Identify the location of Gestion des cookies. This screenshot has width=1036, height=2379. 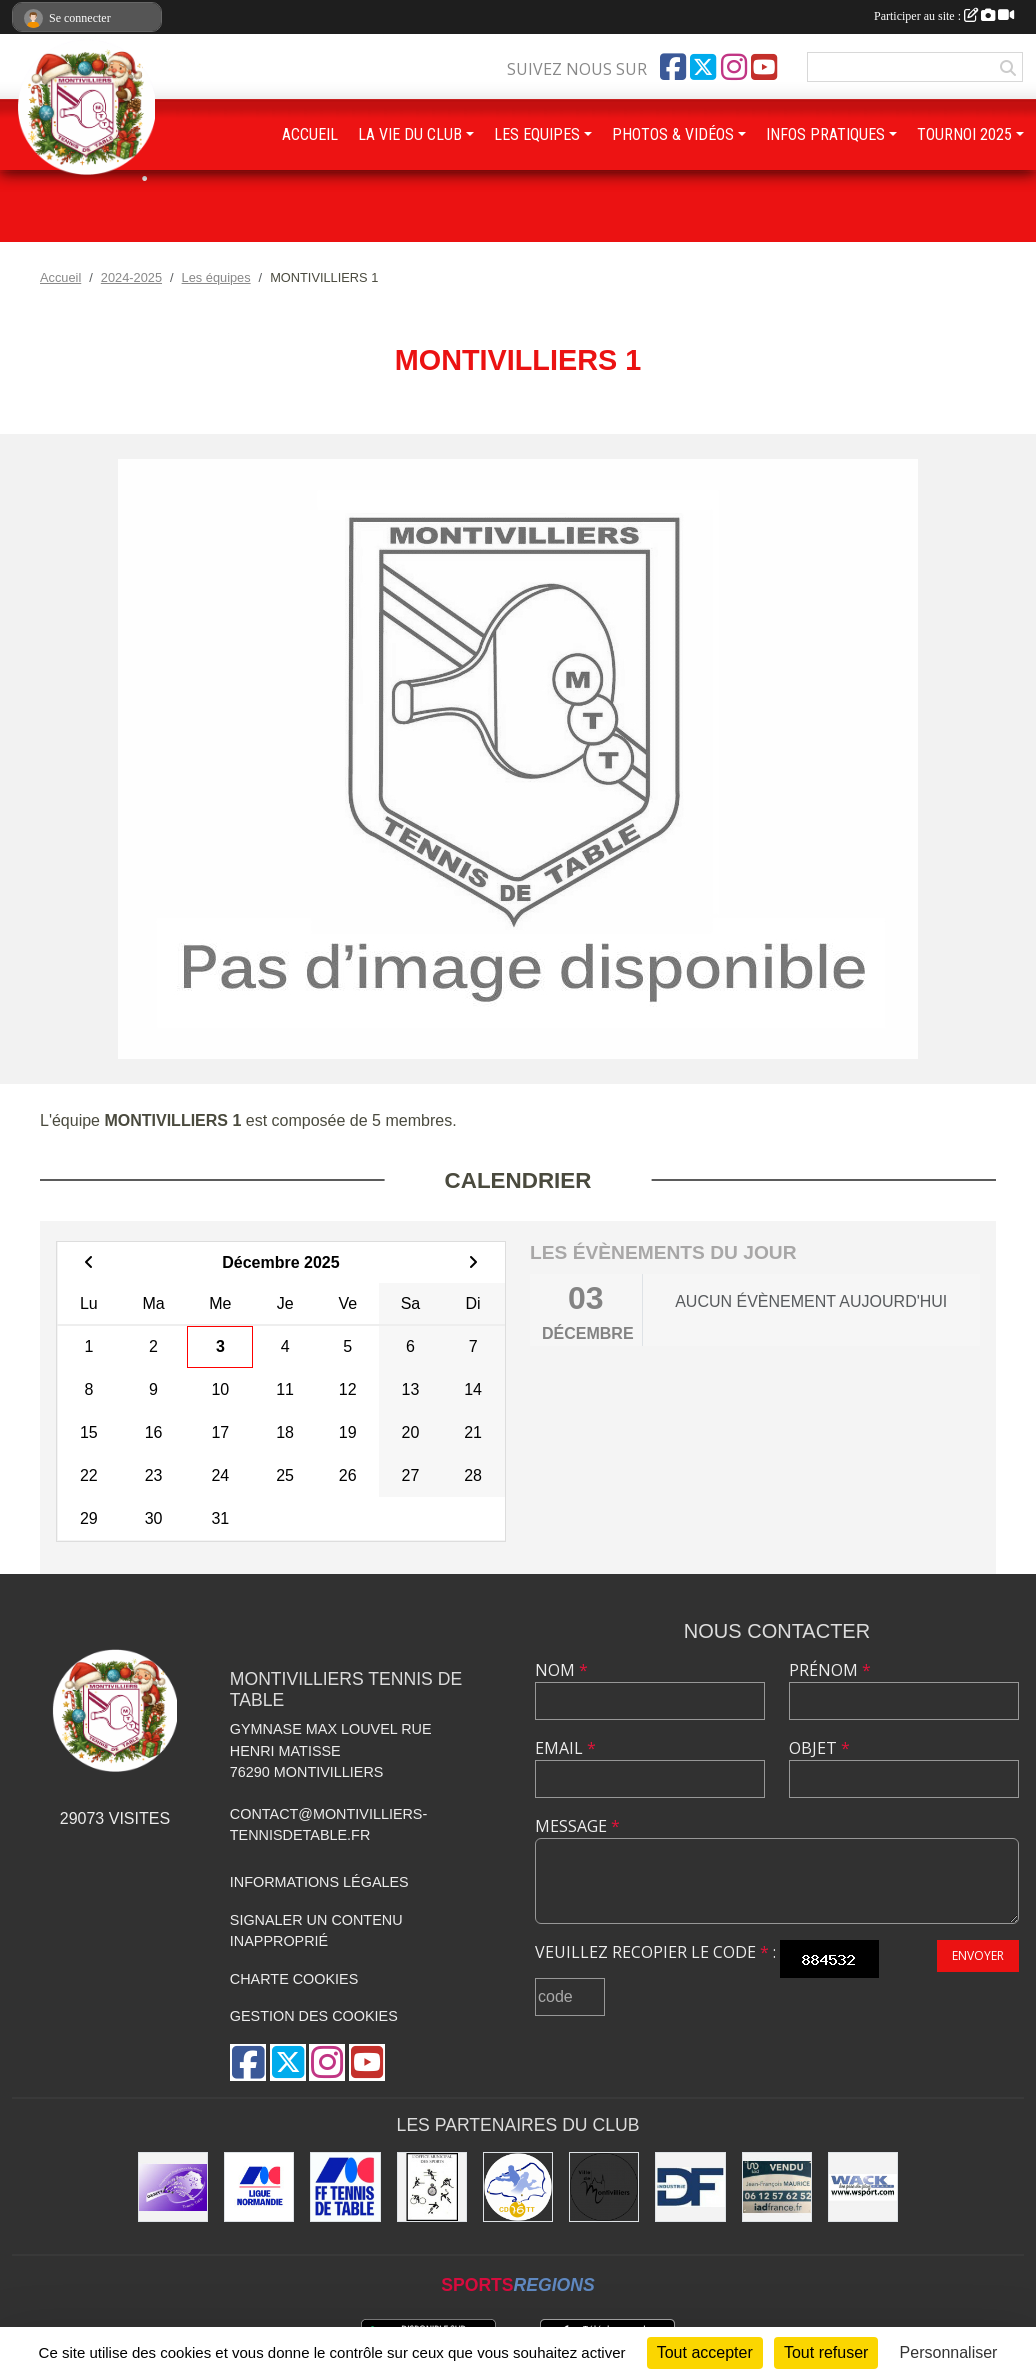
(314, 2016).